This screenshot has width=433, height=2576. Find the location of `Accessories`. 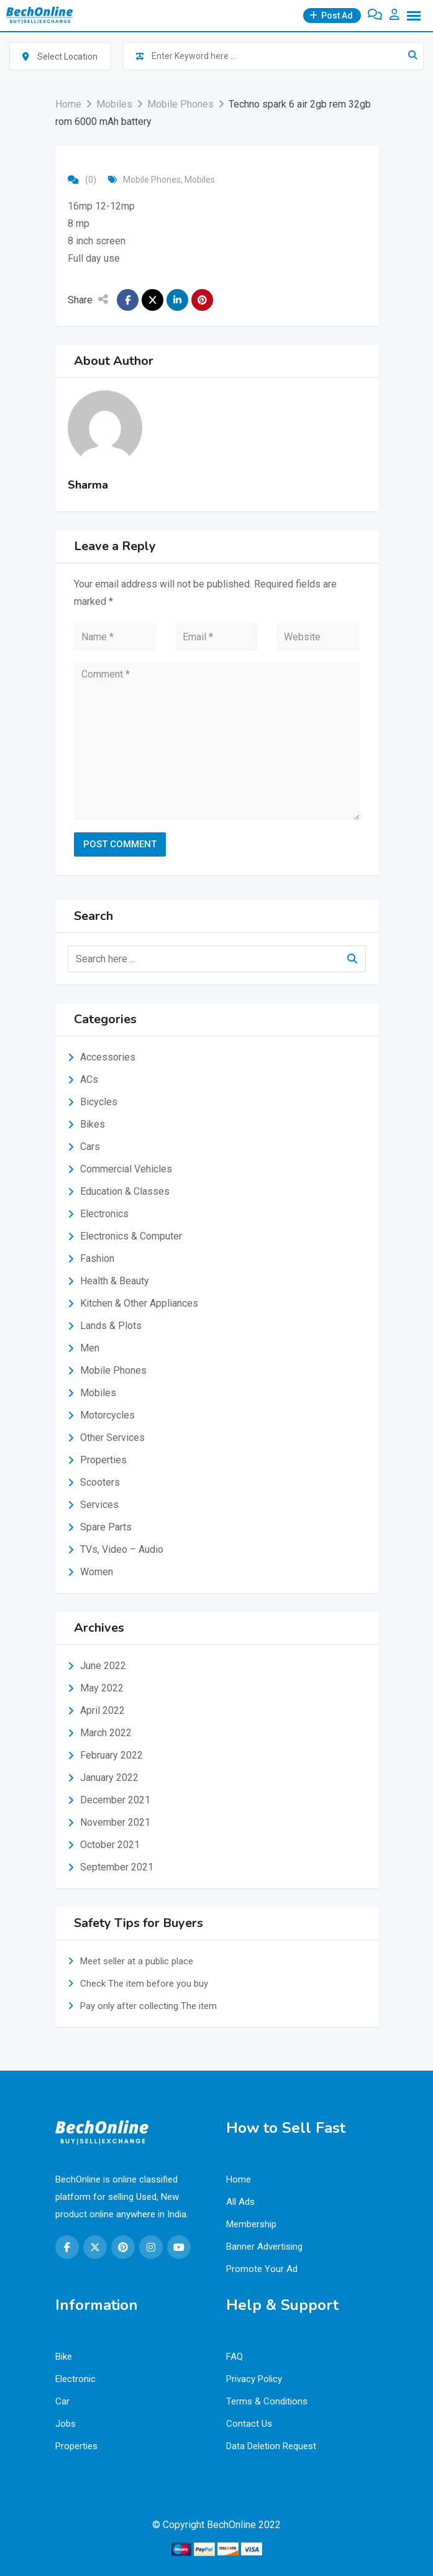

Accessories is located at coordinates (107, 1057).